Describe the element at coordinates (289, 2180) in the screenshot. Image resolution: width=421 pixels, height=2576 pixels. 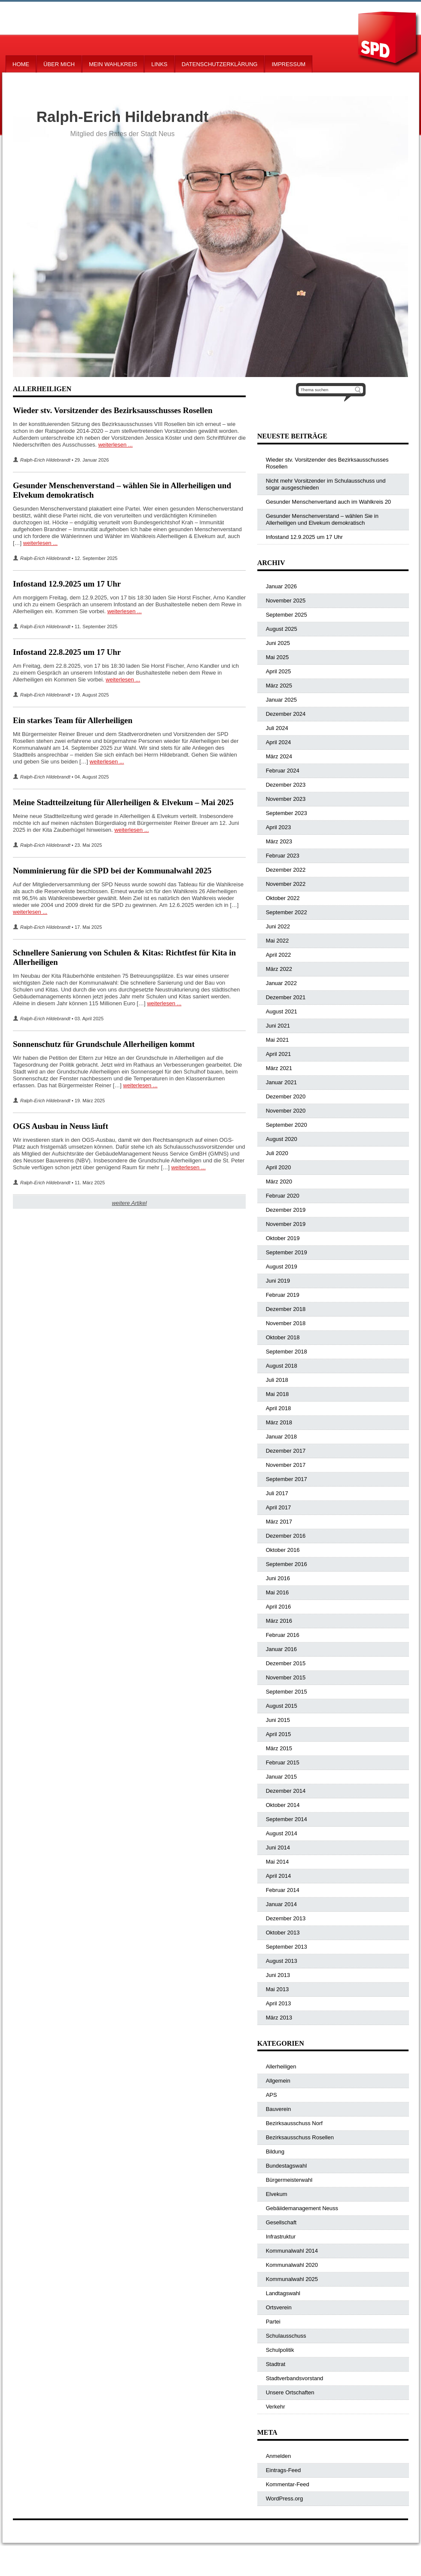
I see `Bürgermeisterwahl` at that location.